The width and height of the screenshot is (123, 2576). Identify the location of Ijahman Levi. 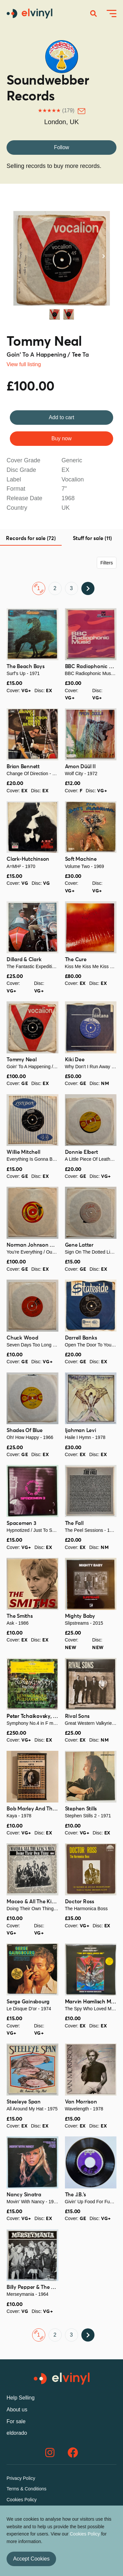
(80, 1430).